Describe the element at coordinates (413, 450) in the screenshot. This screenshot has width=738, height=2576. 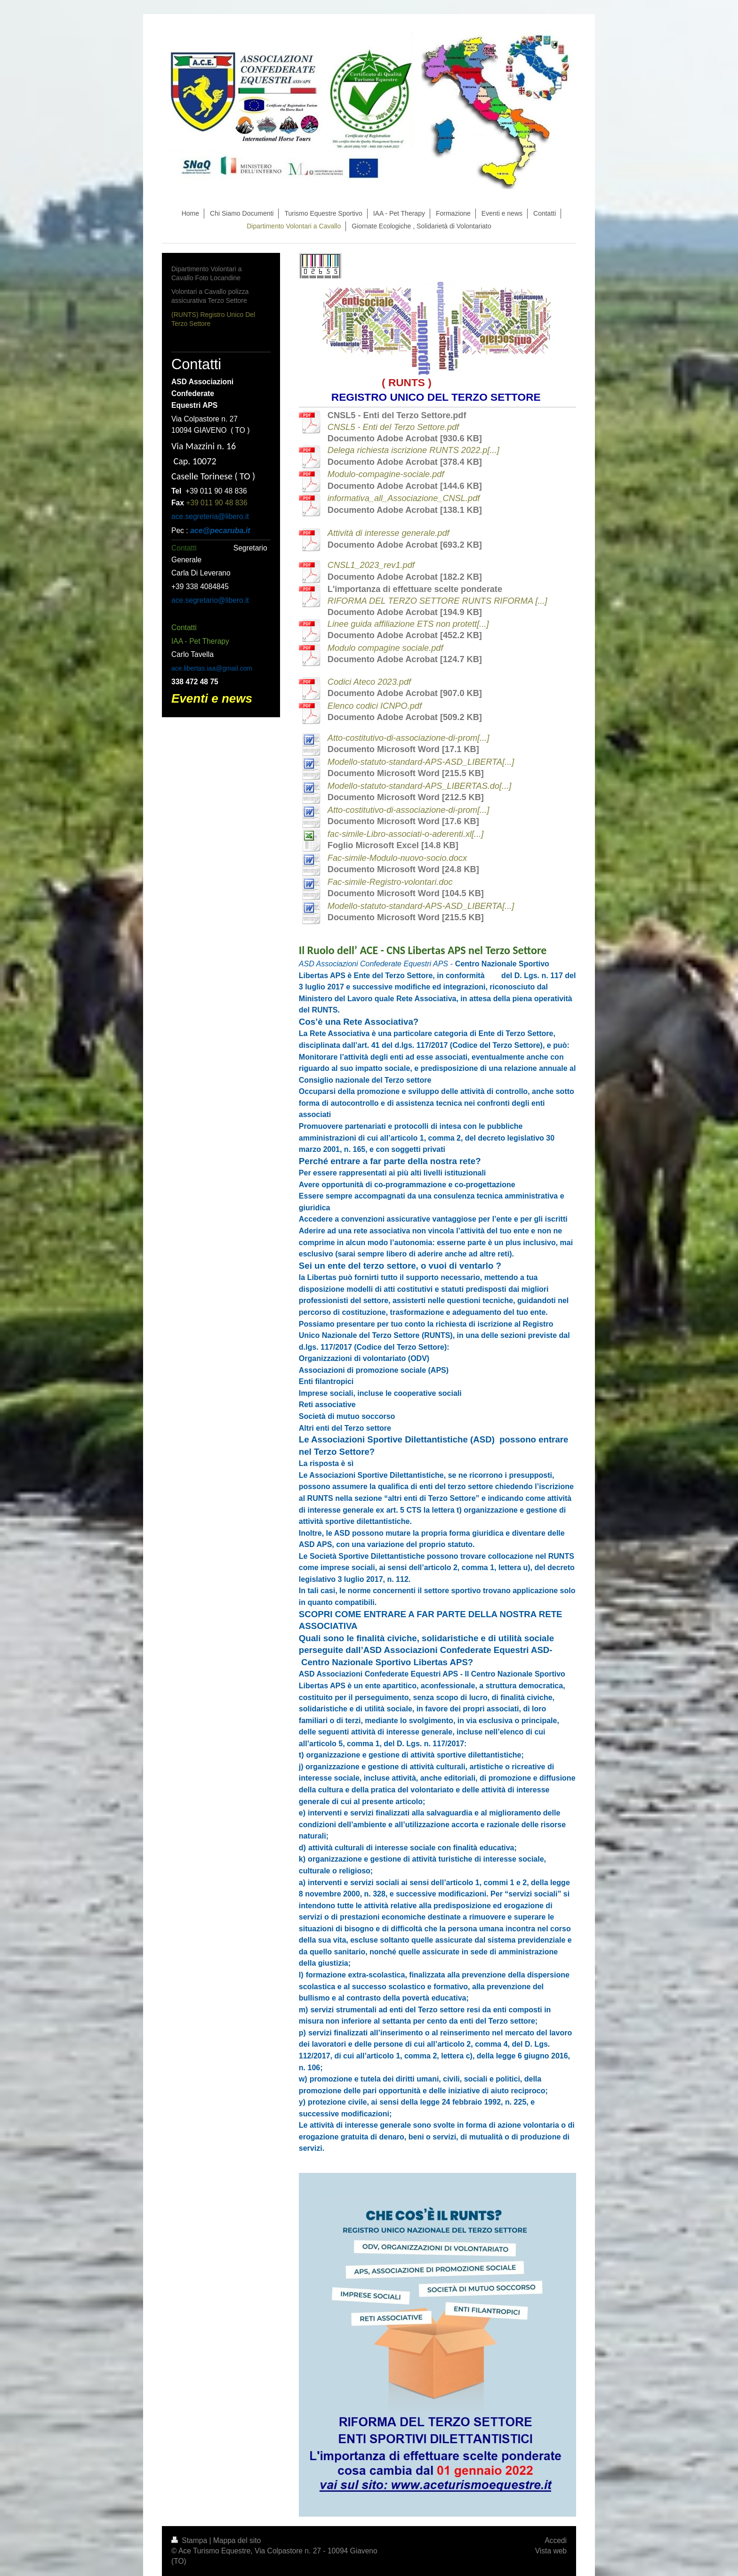
I see `Delega richiesta iscrizione RUNTS 2022.p[...]` at that location.